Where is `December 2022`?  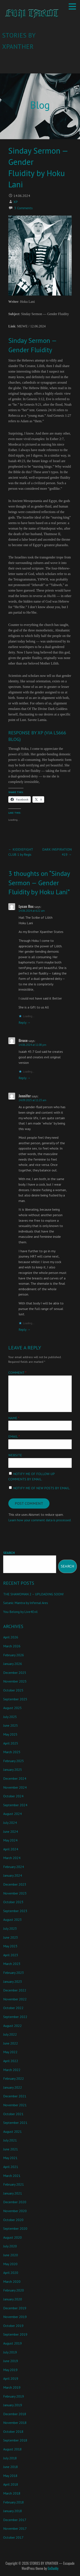
December 2022 is located at coordinates (14, 1990).